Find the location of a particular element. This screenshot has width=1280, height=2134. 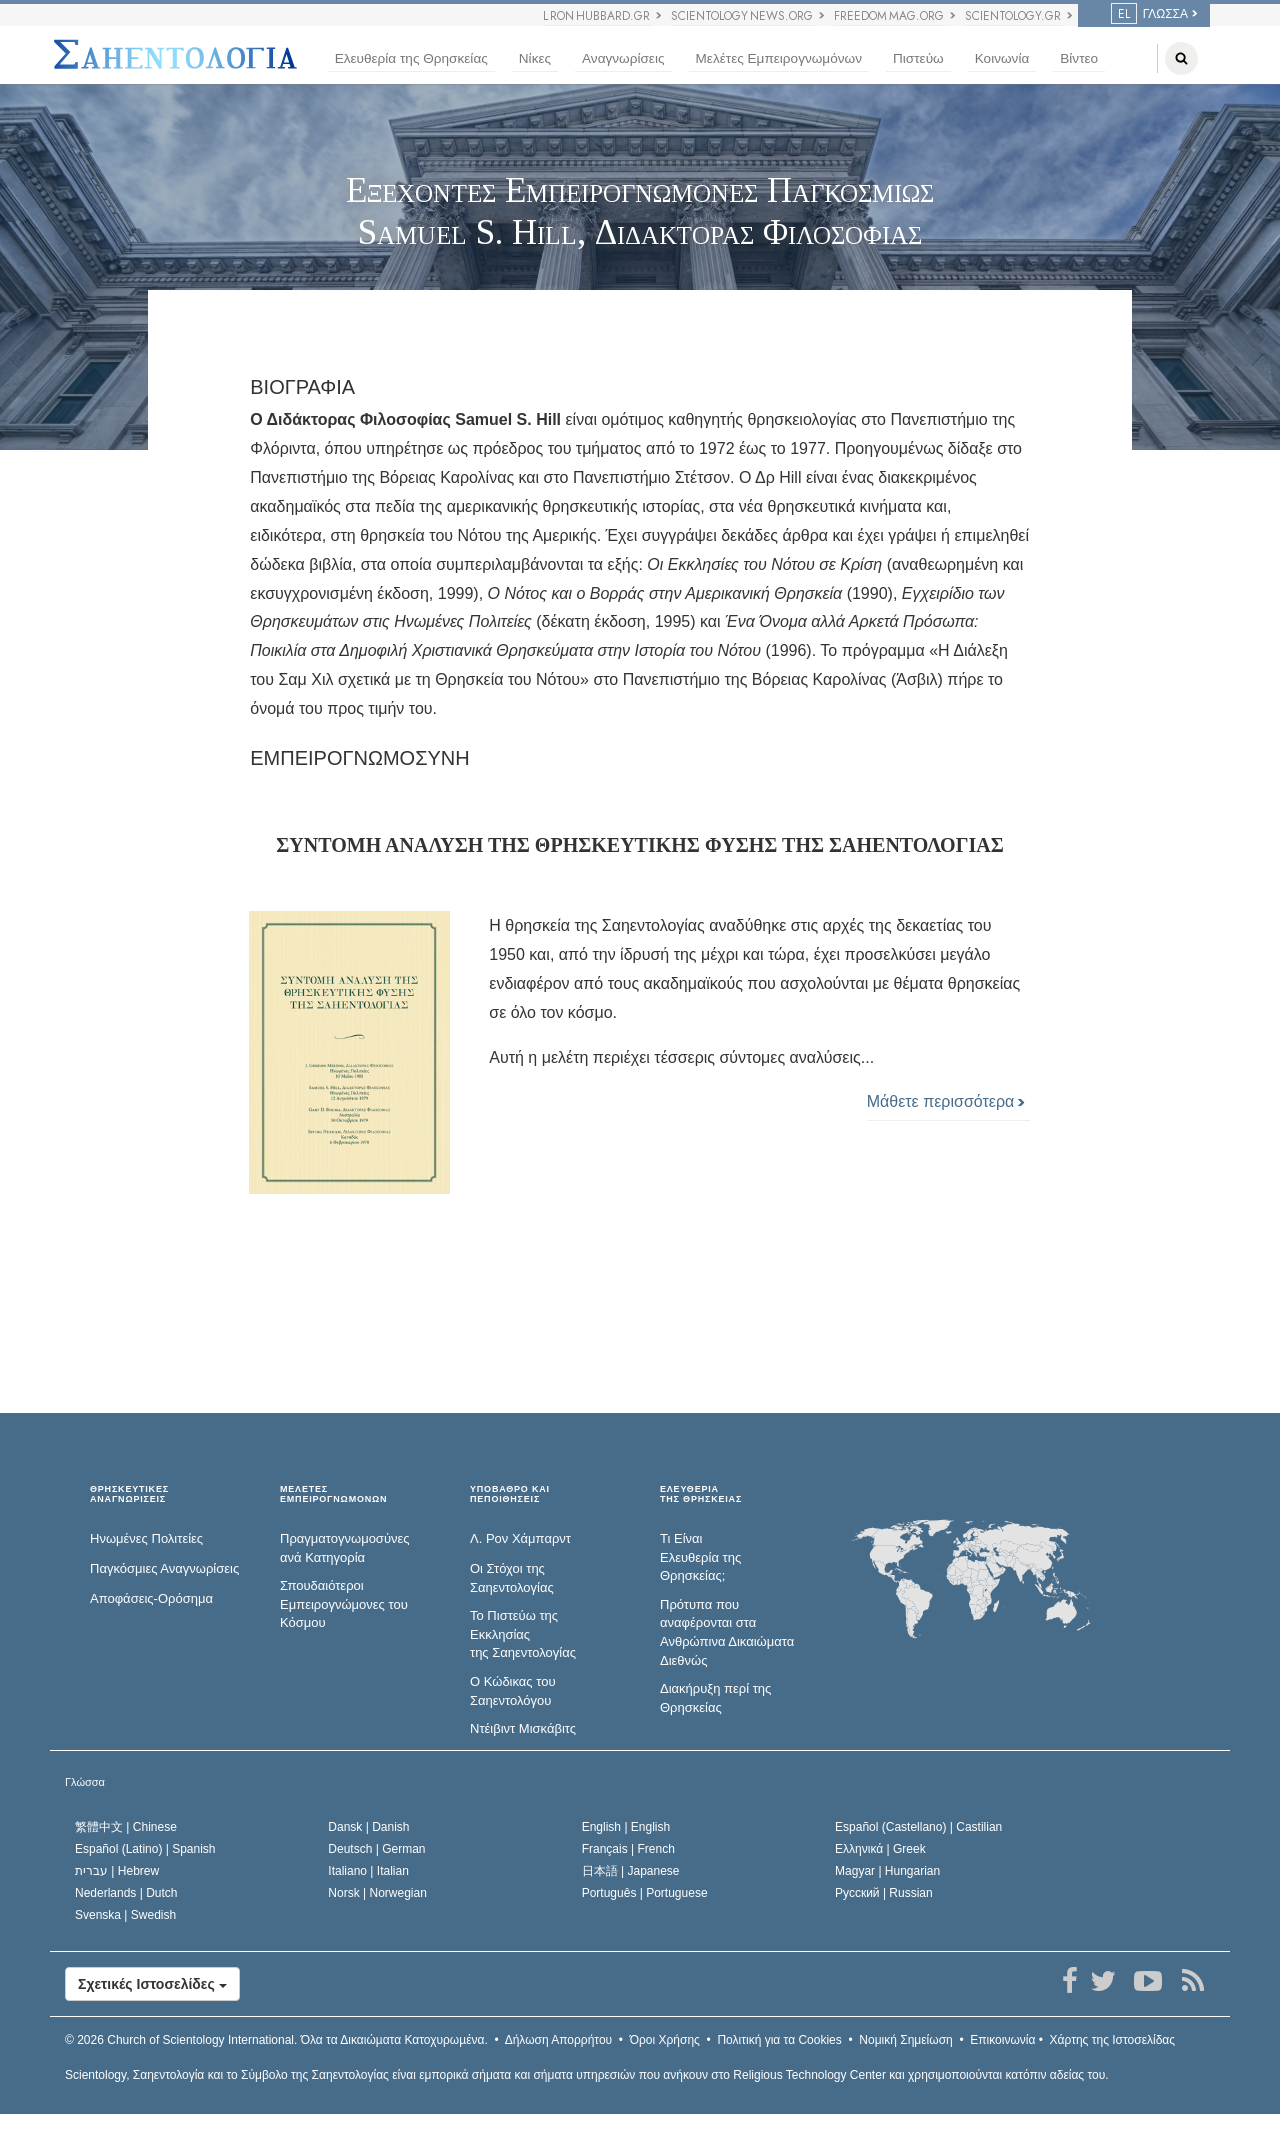

עברית | is located at coordinates (117, 1871).